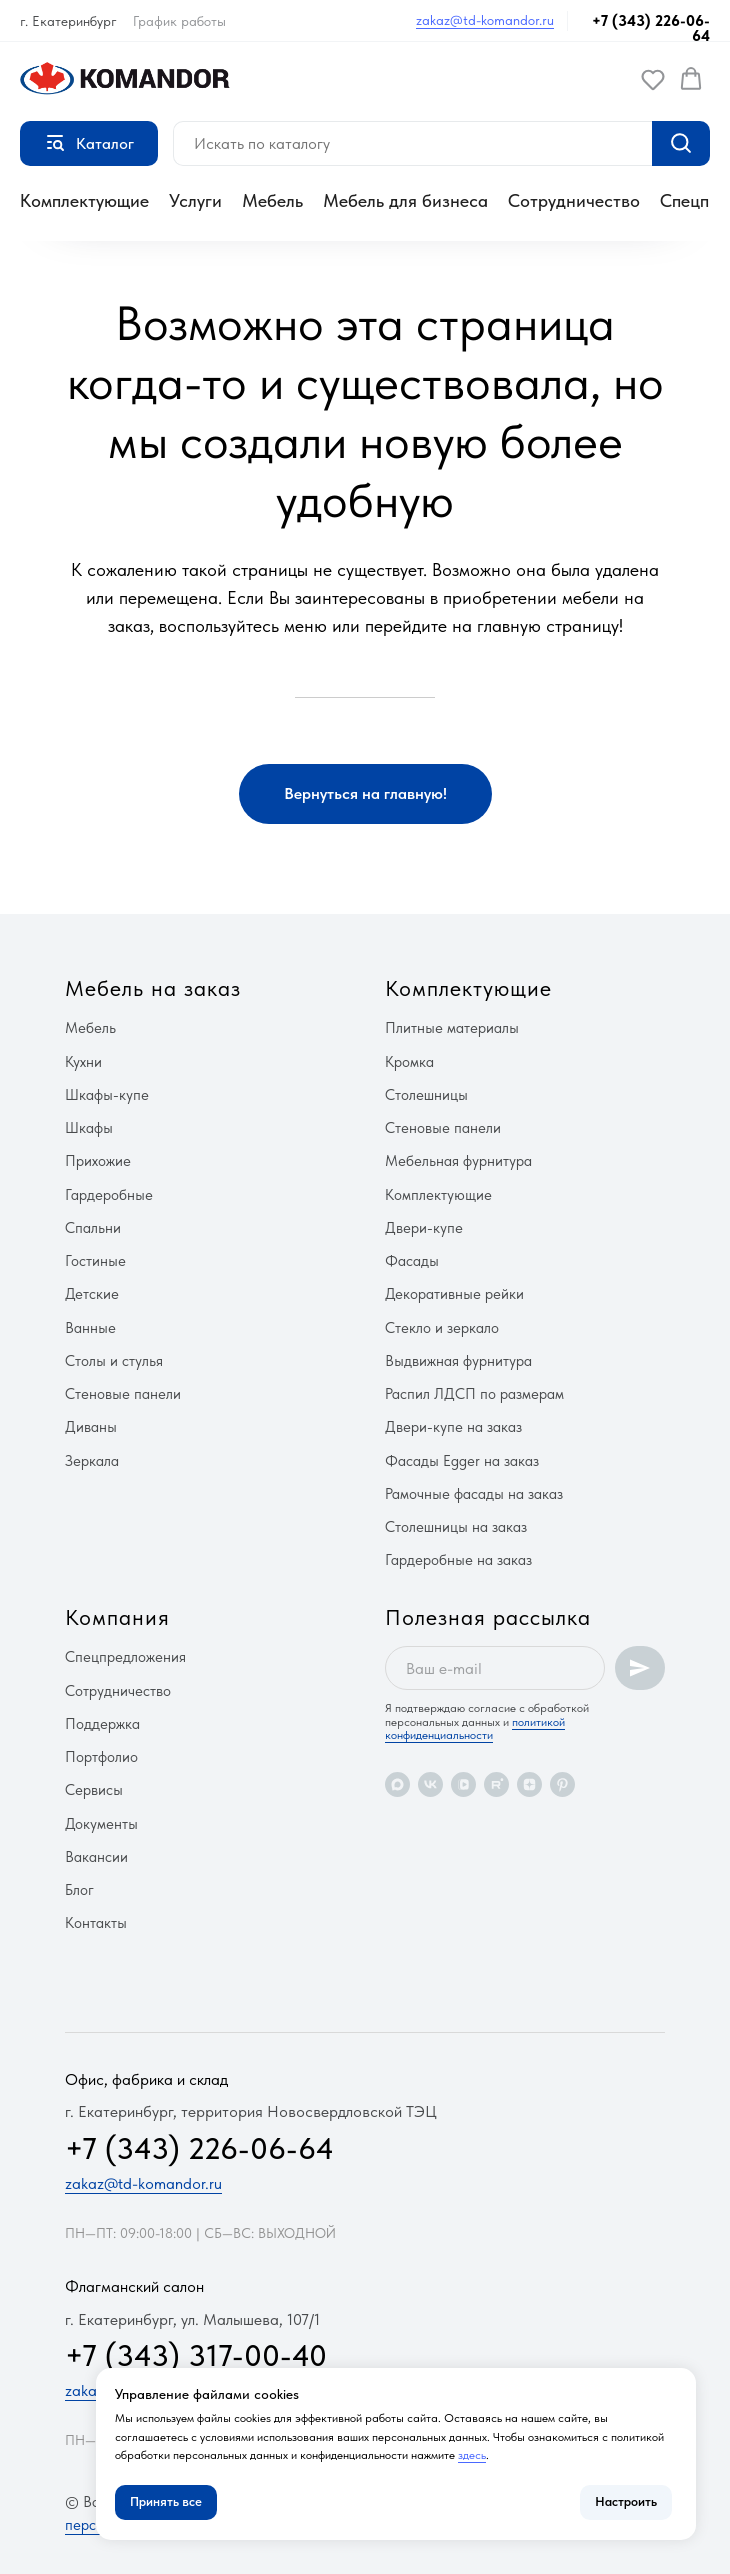  I want to click on здесь, so click(472, 2455).